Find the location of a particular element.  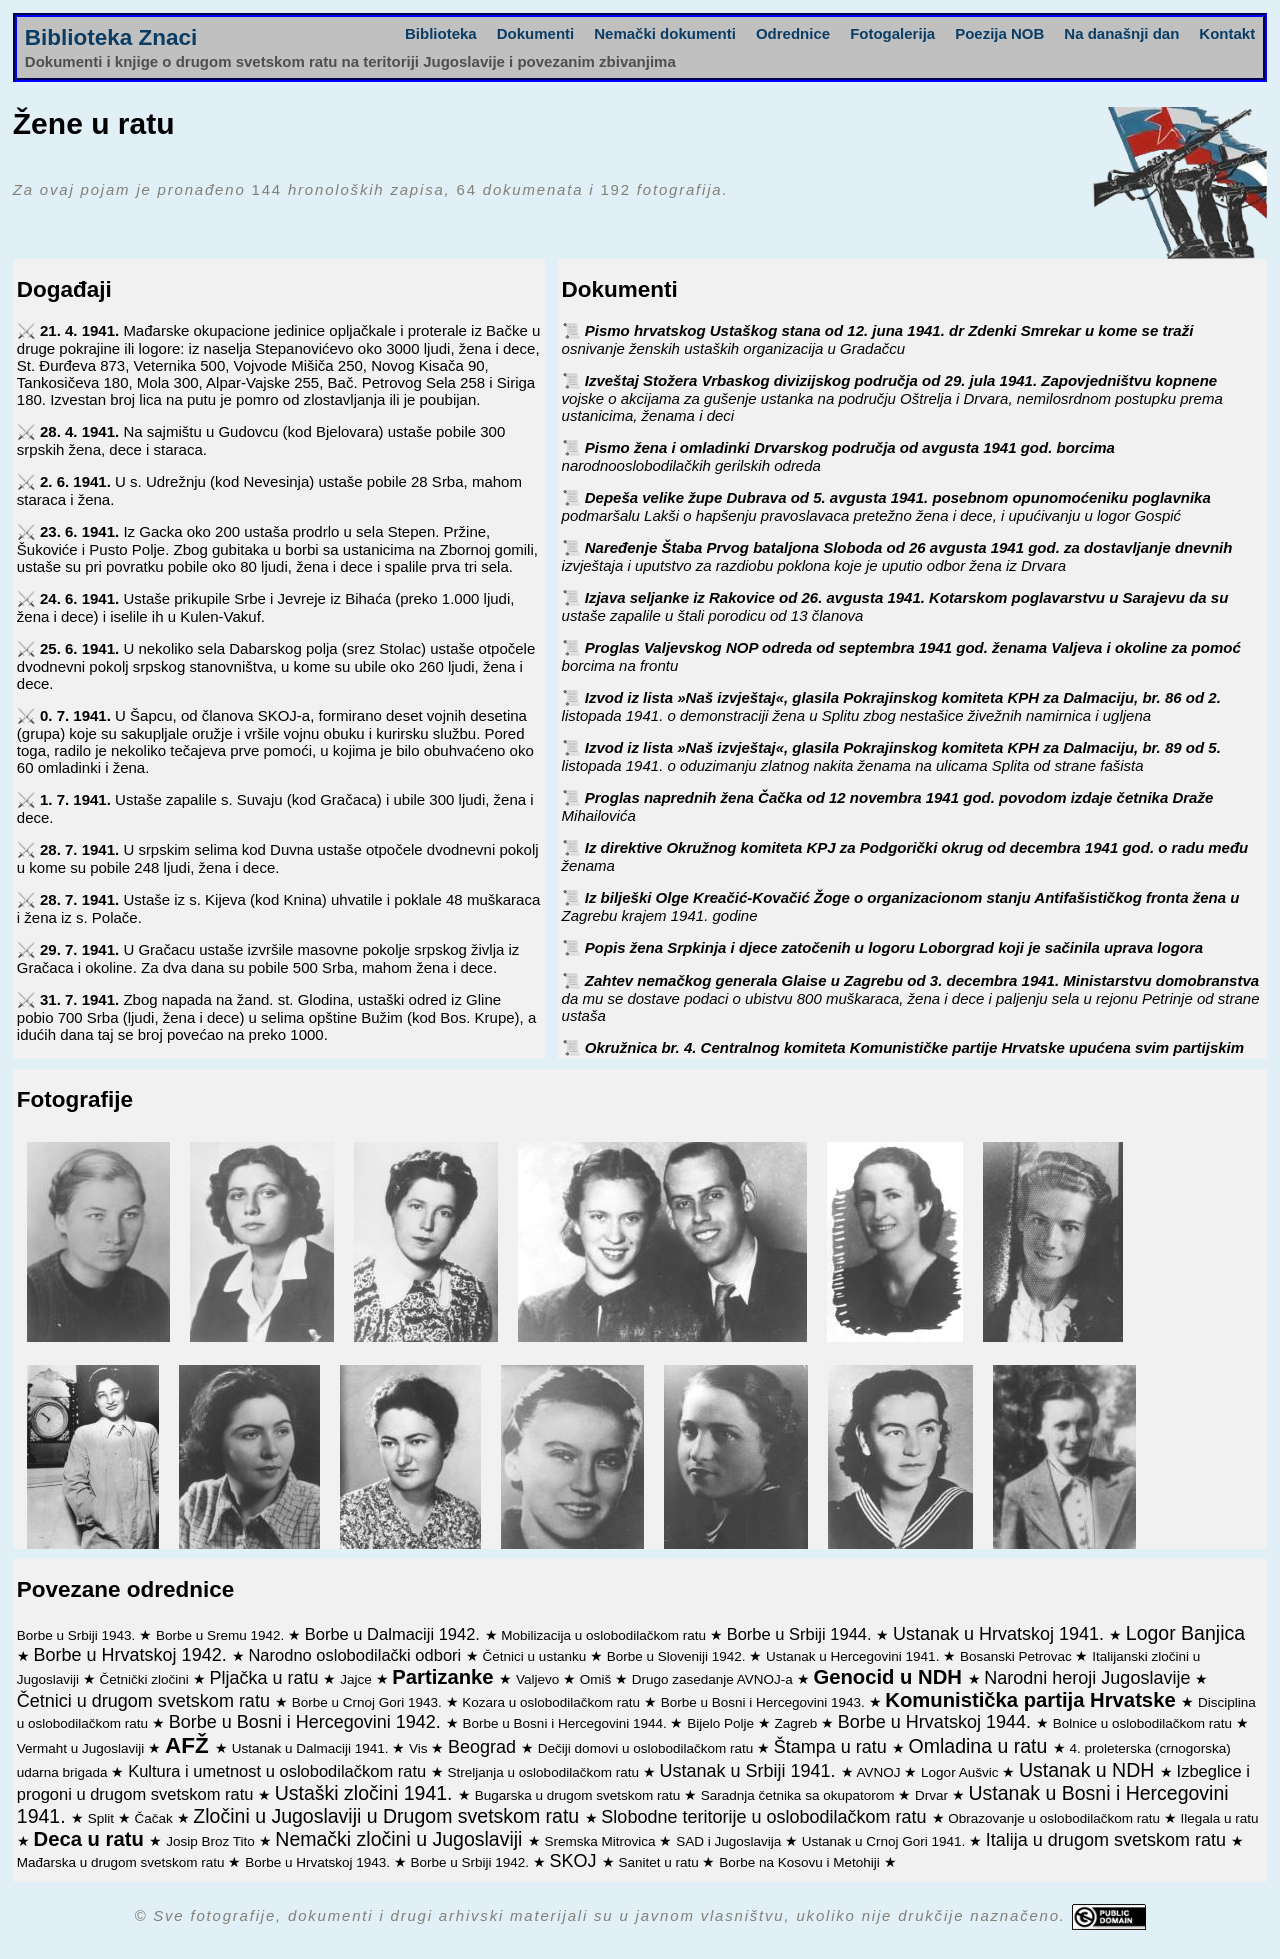

Omiš is located at coordinates (597, 1679).